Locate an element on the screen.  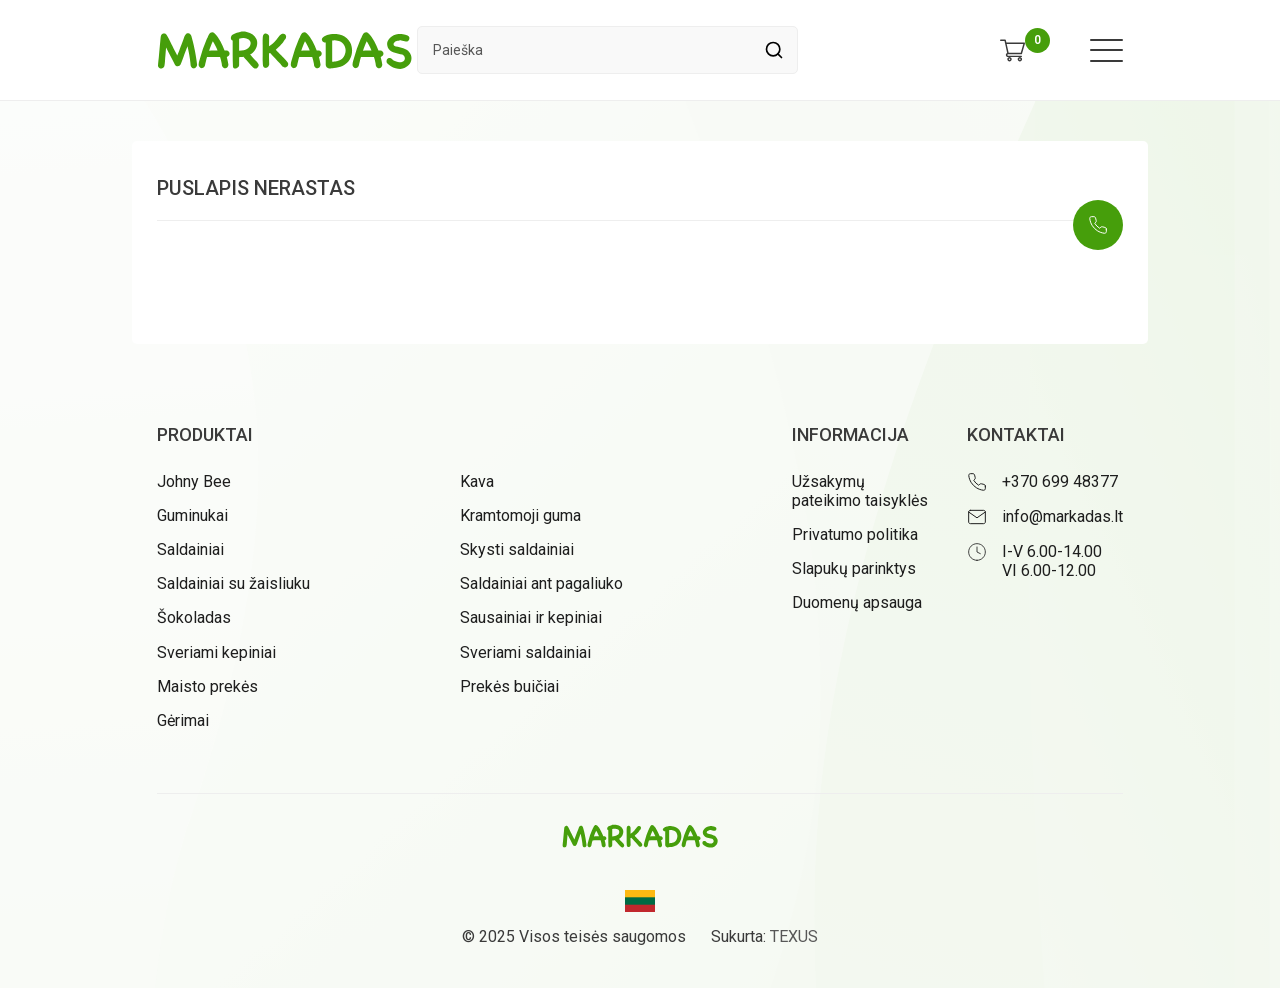
Maisto prekės is located at coordinates (207, 686).